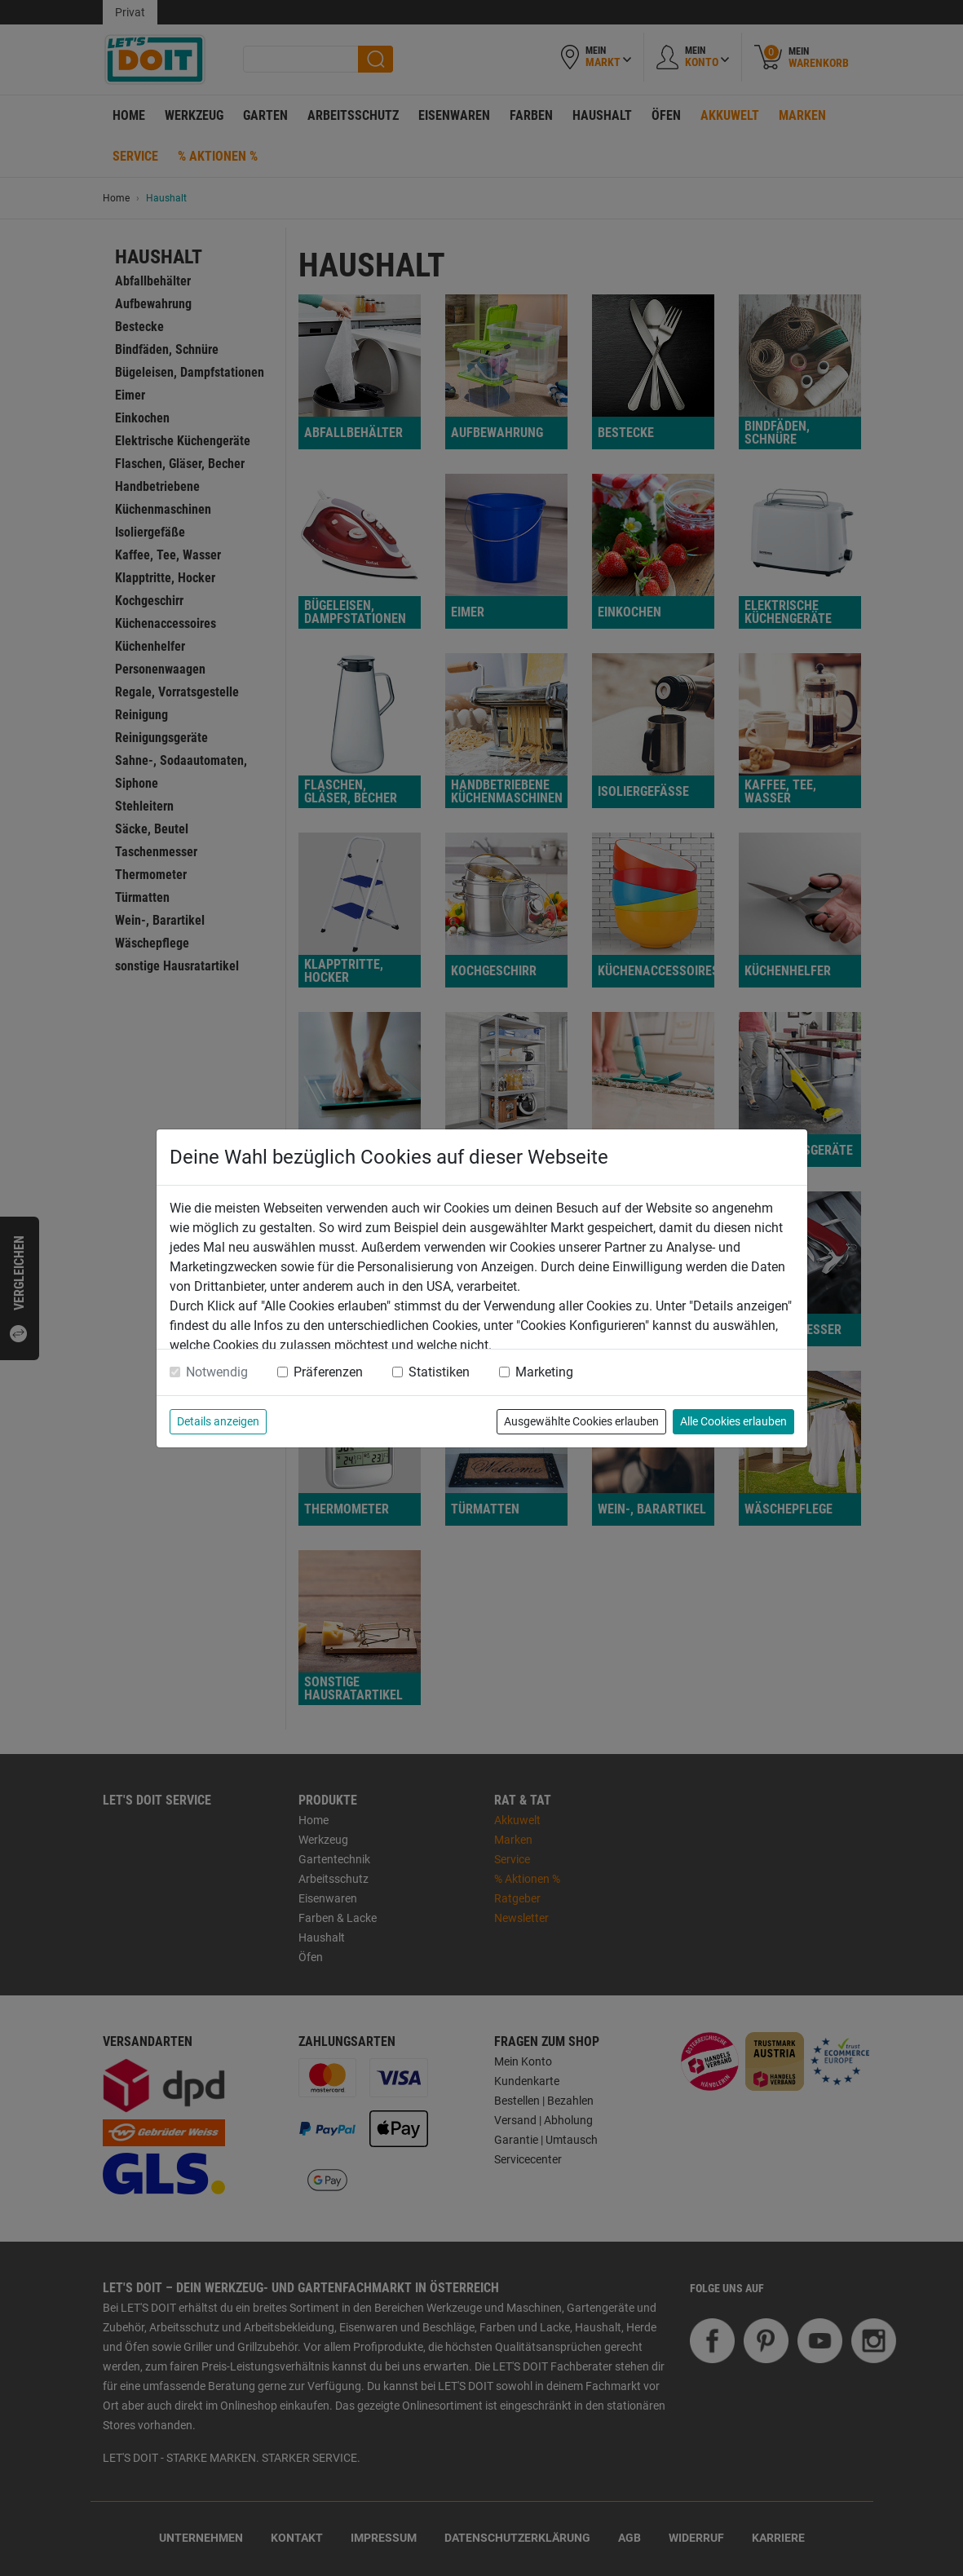 This screenshot has width=963, height=2576. What do you see at coordinates (733, 1421) in the screenshot?
I see `Alle Cookies erlauben` at bounding box center [733, 1421].